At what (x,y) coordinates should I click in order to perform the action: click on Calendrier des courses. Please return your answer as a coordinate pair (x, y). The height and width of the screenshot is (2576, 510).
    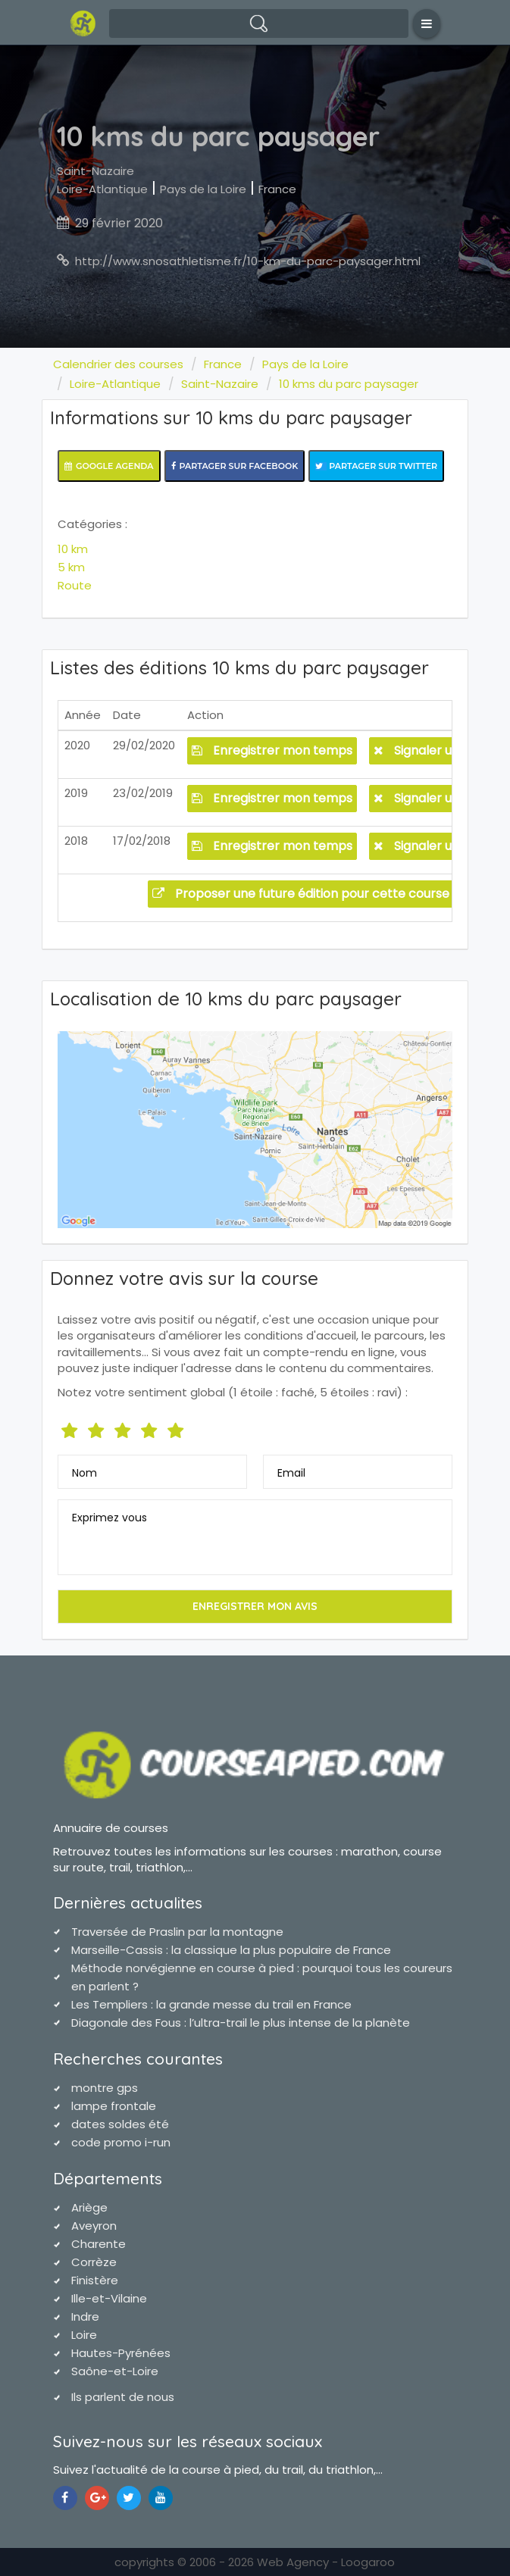
    Looking at the image, I should click on (118, 364).